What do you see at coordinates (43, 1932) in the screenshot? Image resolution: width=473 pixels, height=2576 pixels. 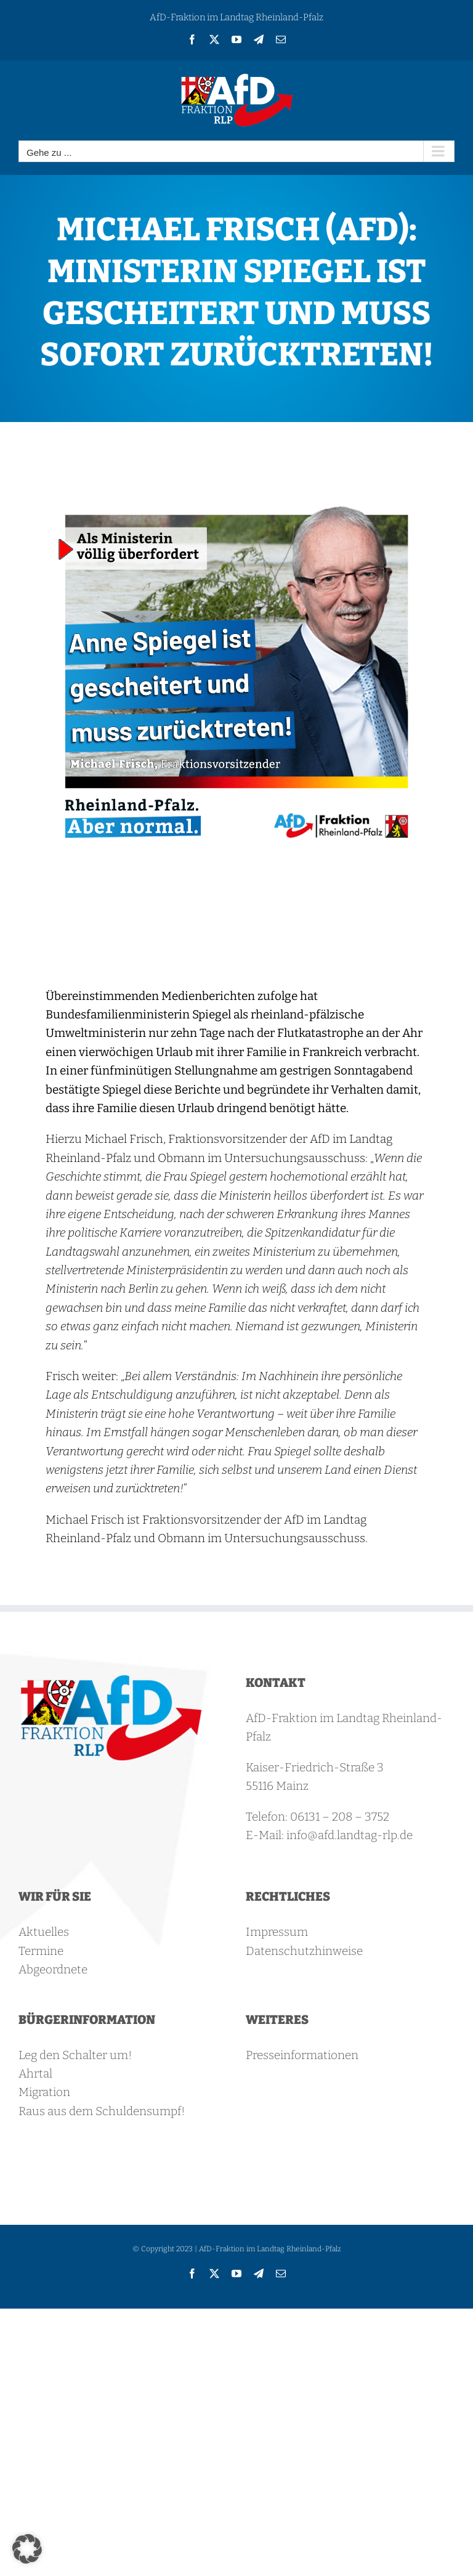 I see `Aktuelles` at bounding box center [43, 1932].